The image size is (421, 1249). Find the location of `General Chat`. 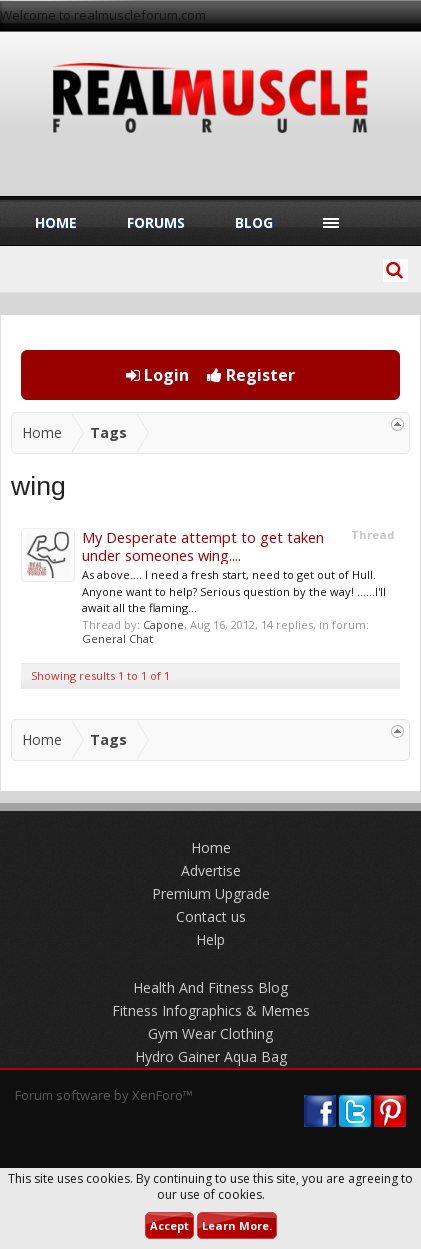

General Chat is located at coordinates (117, 638).